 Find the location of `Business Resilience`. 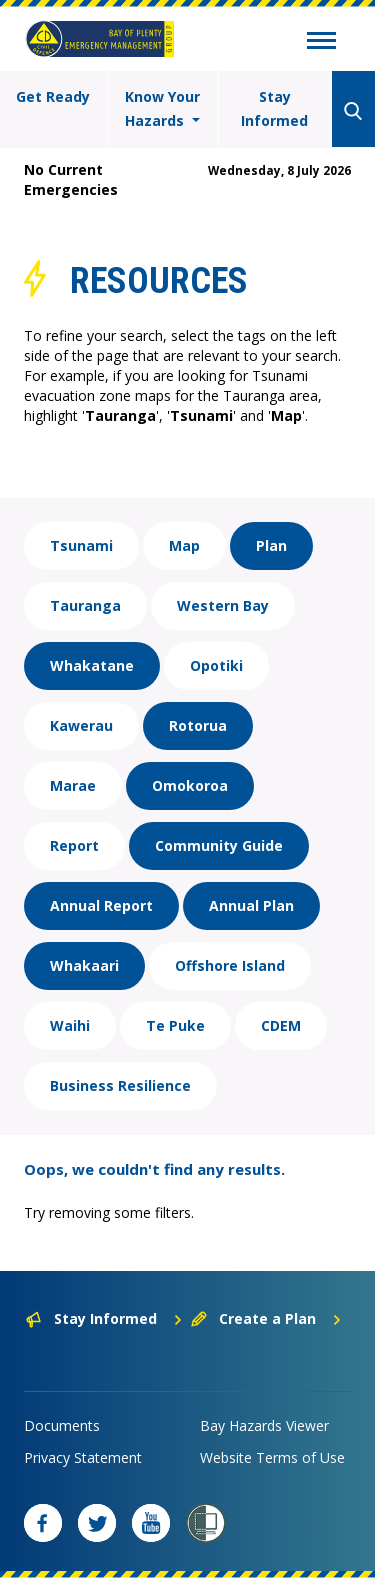

Business Resilience is located at coordinates (120, 1085).